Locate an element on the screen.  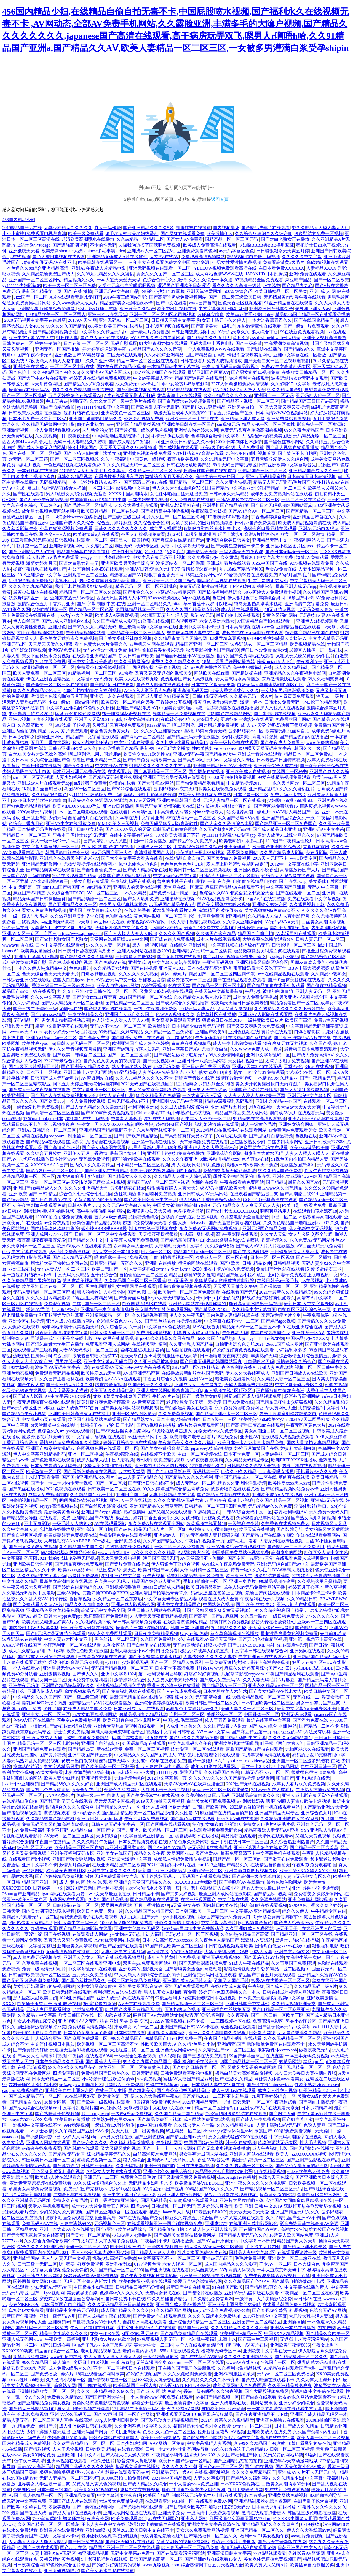
AV无码AVA∨天堂 is located at coordinates (281, 922).